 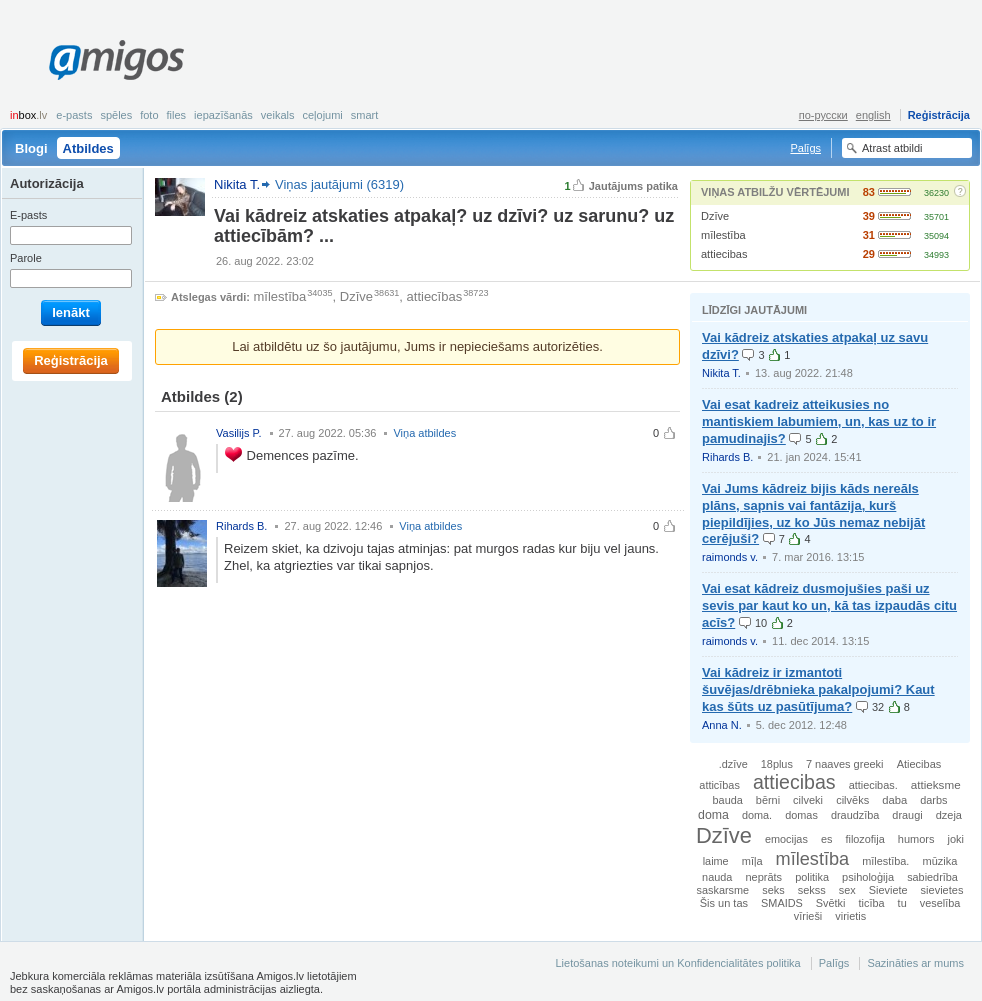 I want to click on Blogi, so click(x=31, y=148).